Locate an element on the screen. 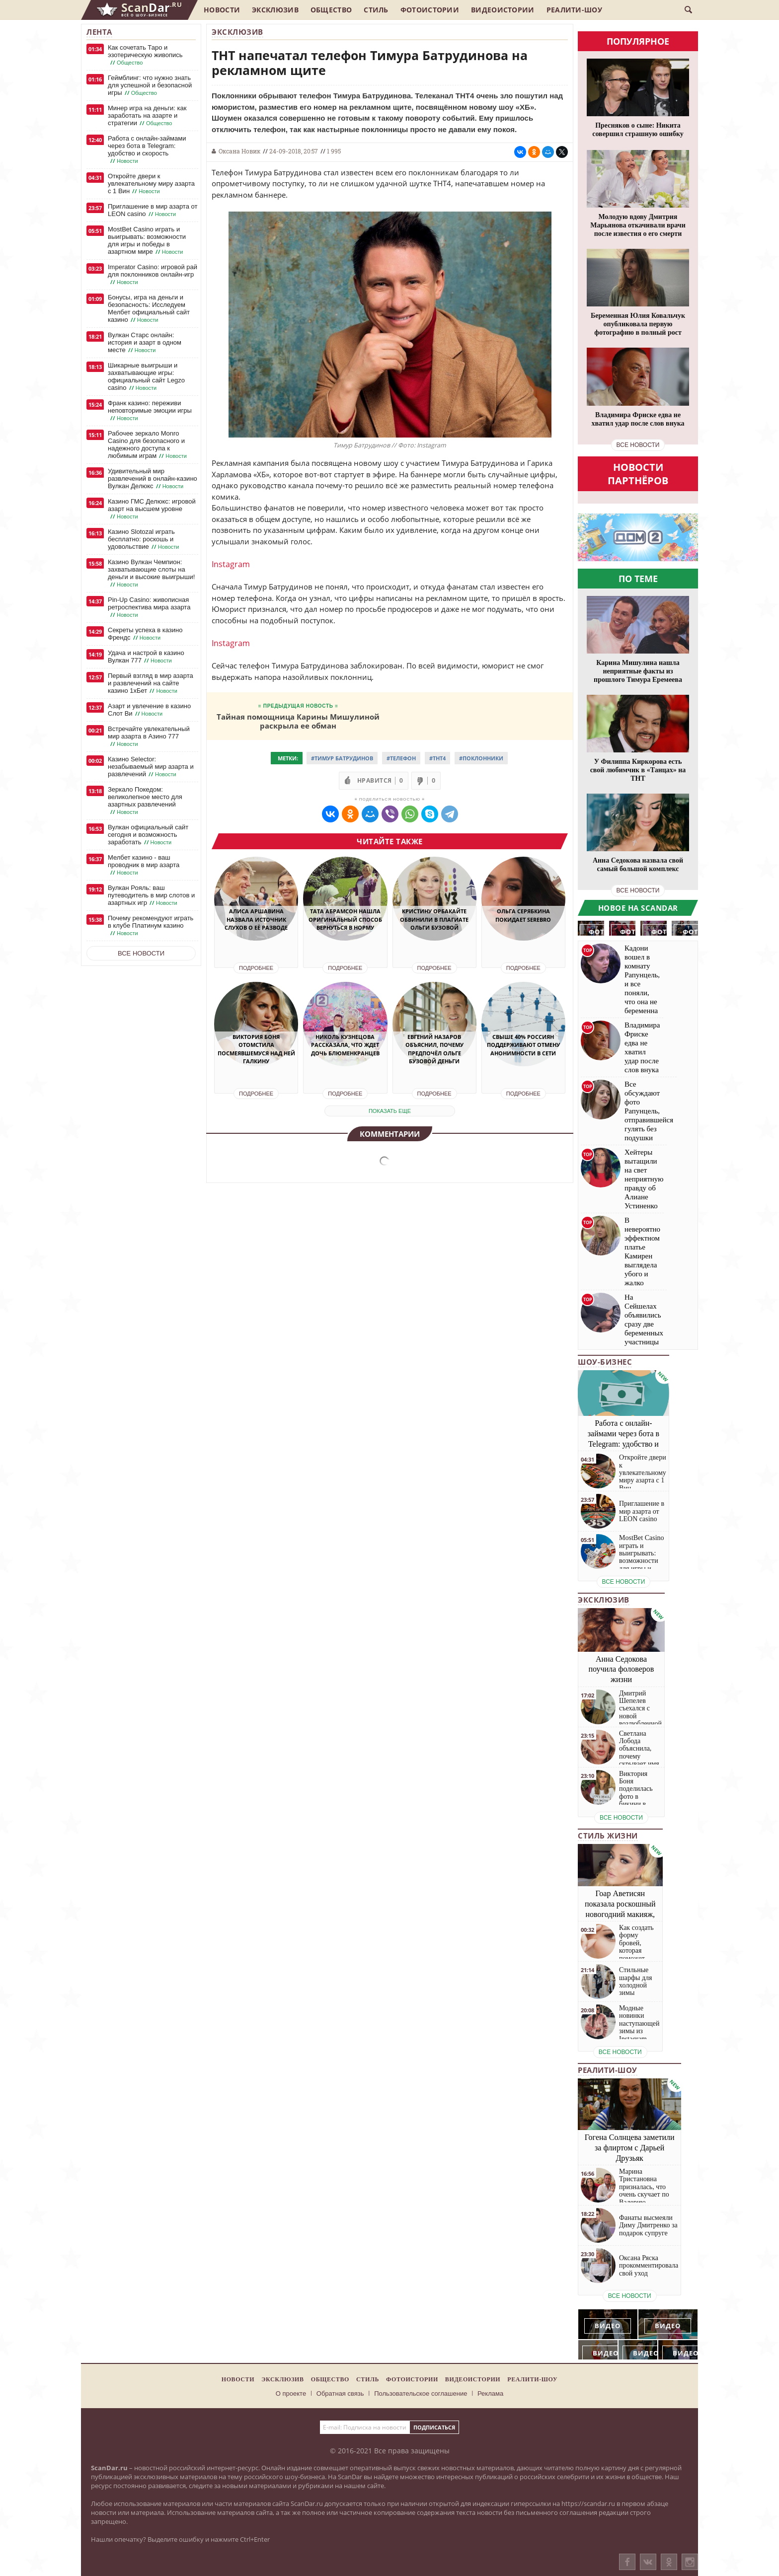 The height and width of the screenshot is (2576, 779). Тата Абрамсон нашла оригинальный способ вернуться в норму is located at coordinates (345, 919).